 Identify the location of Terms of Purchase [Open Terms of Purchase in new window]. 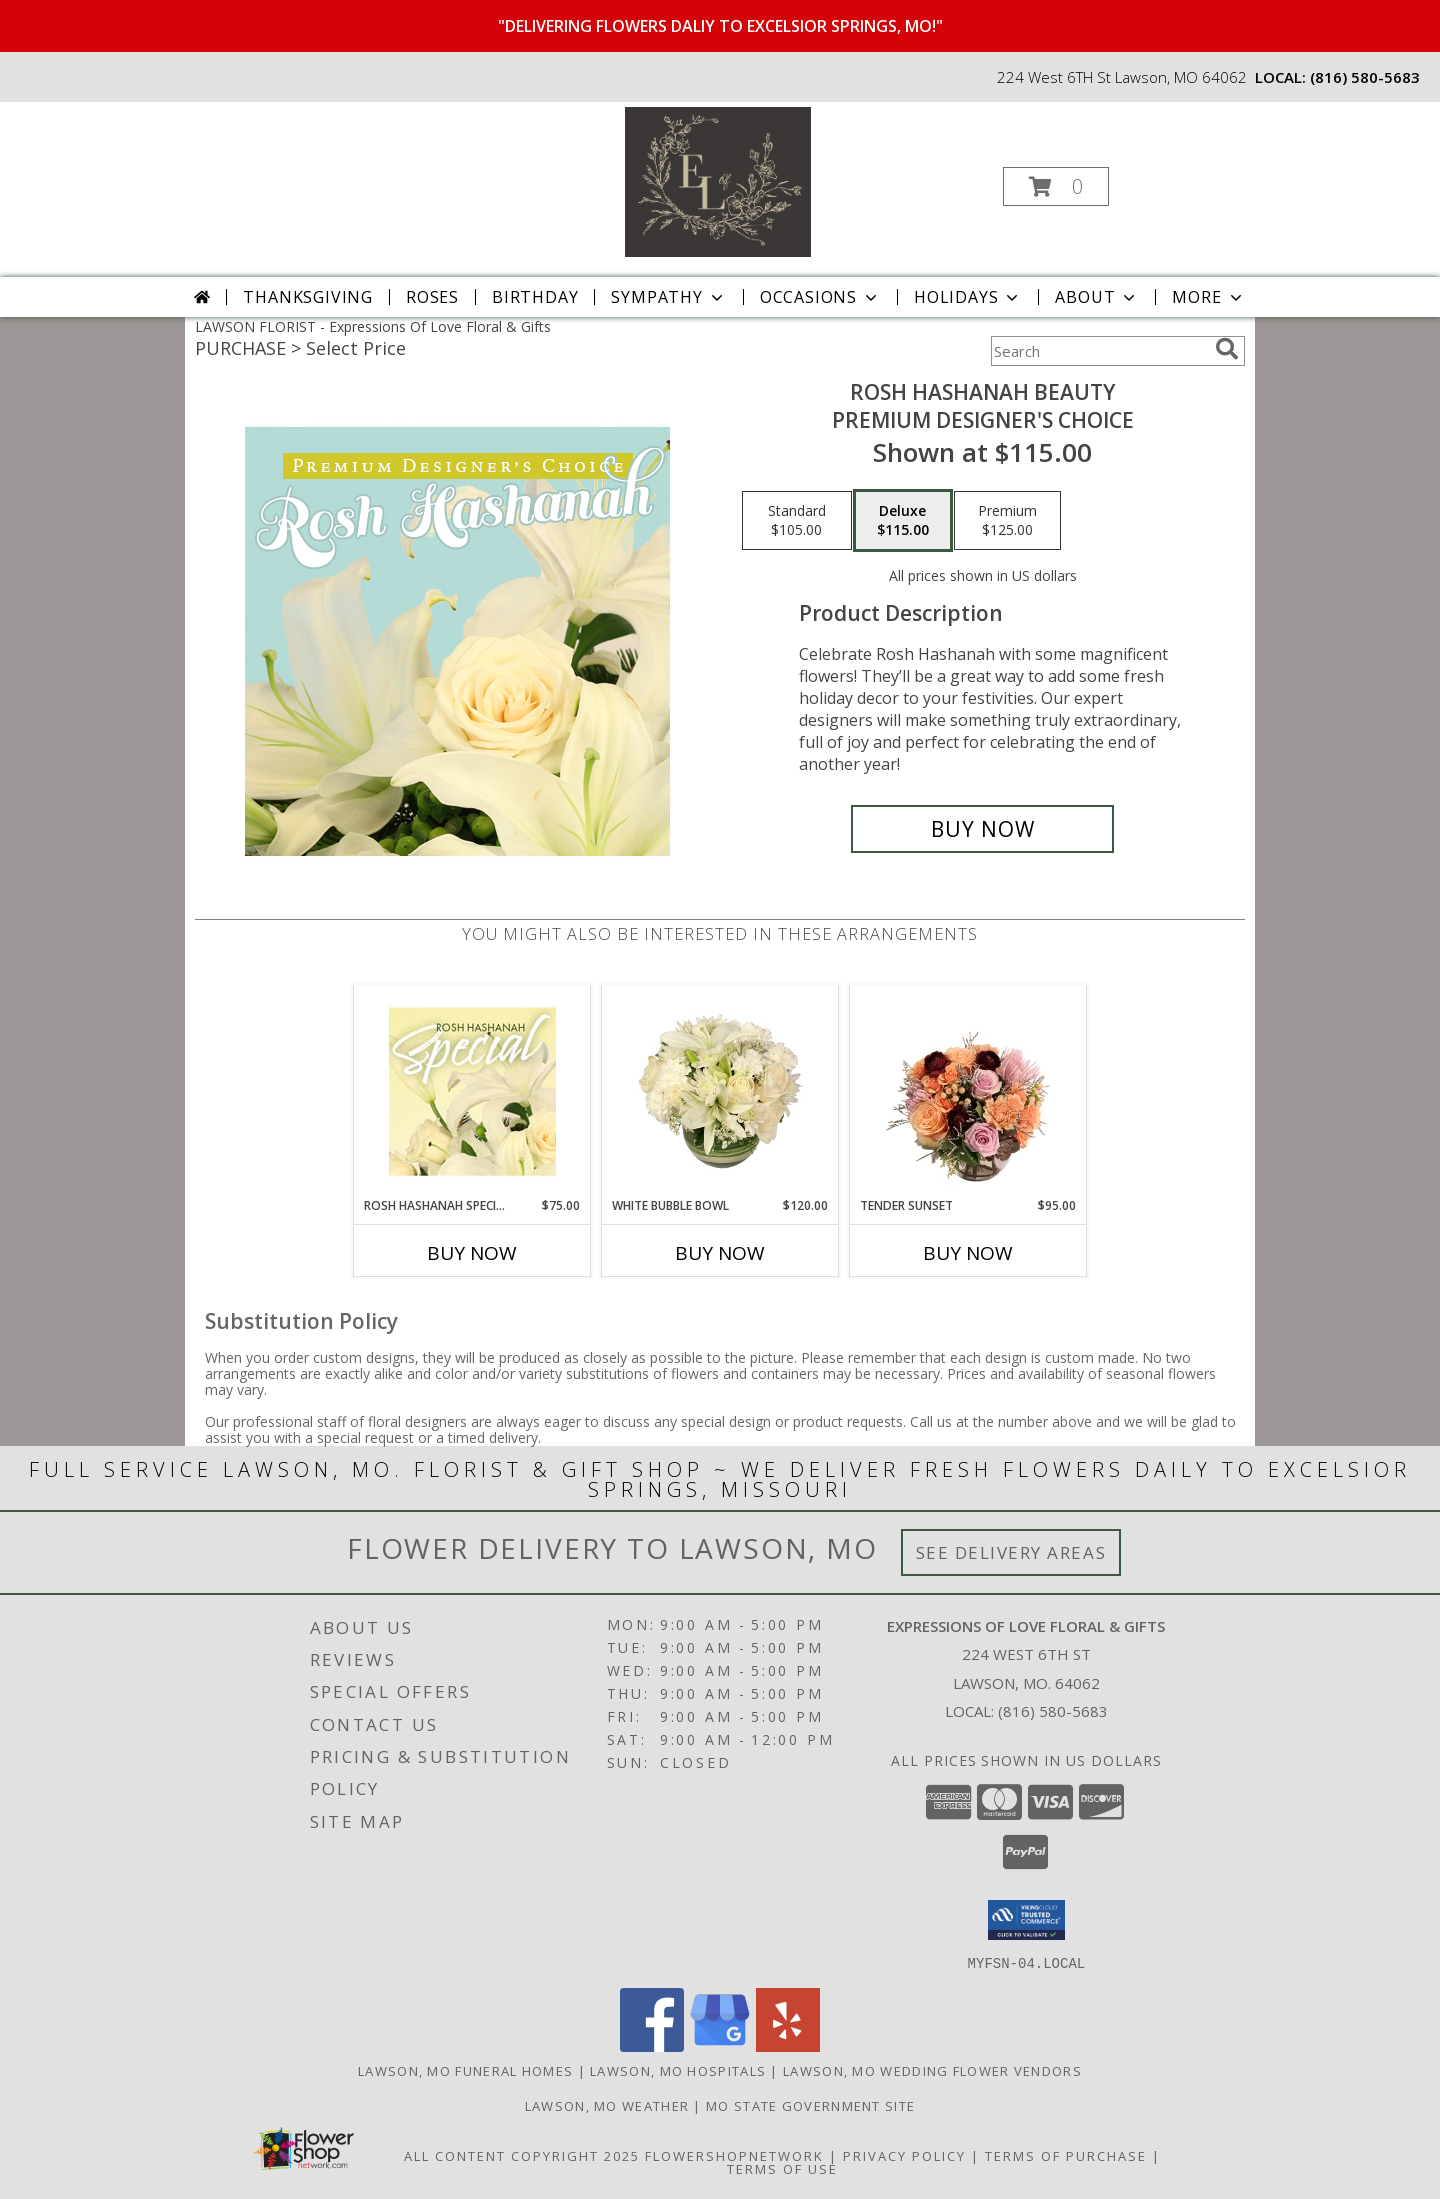
(1066, 2155).